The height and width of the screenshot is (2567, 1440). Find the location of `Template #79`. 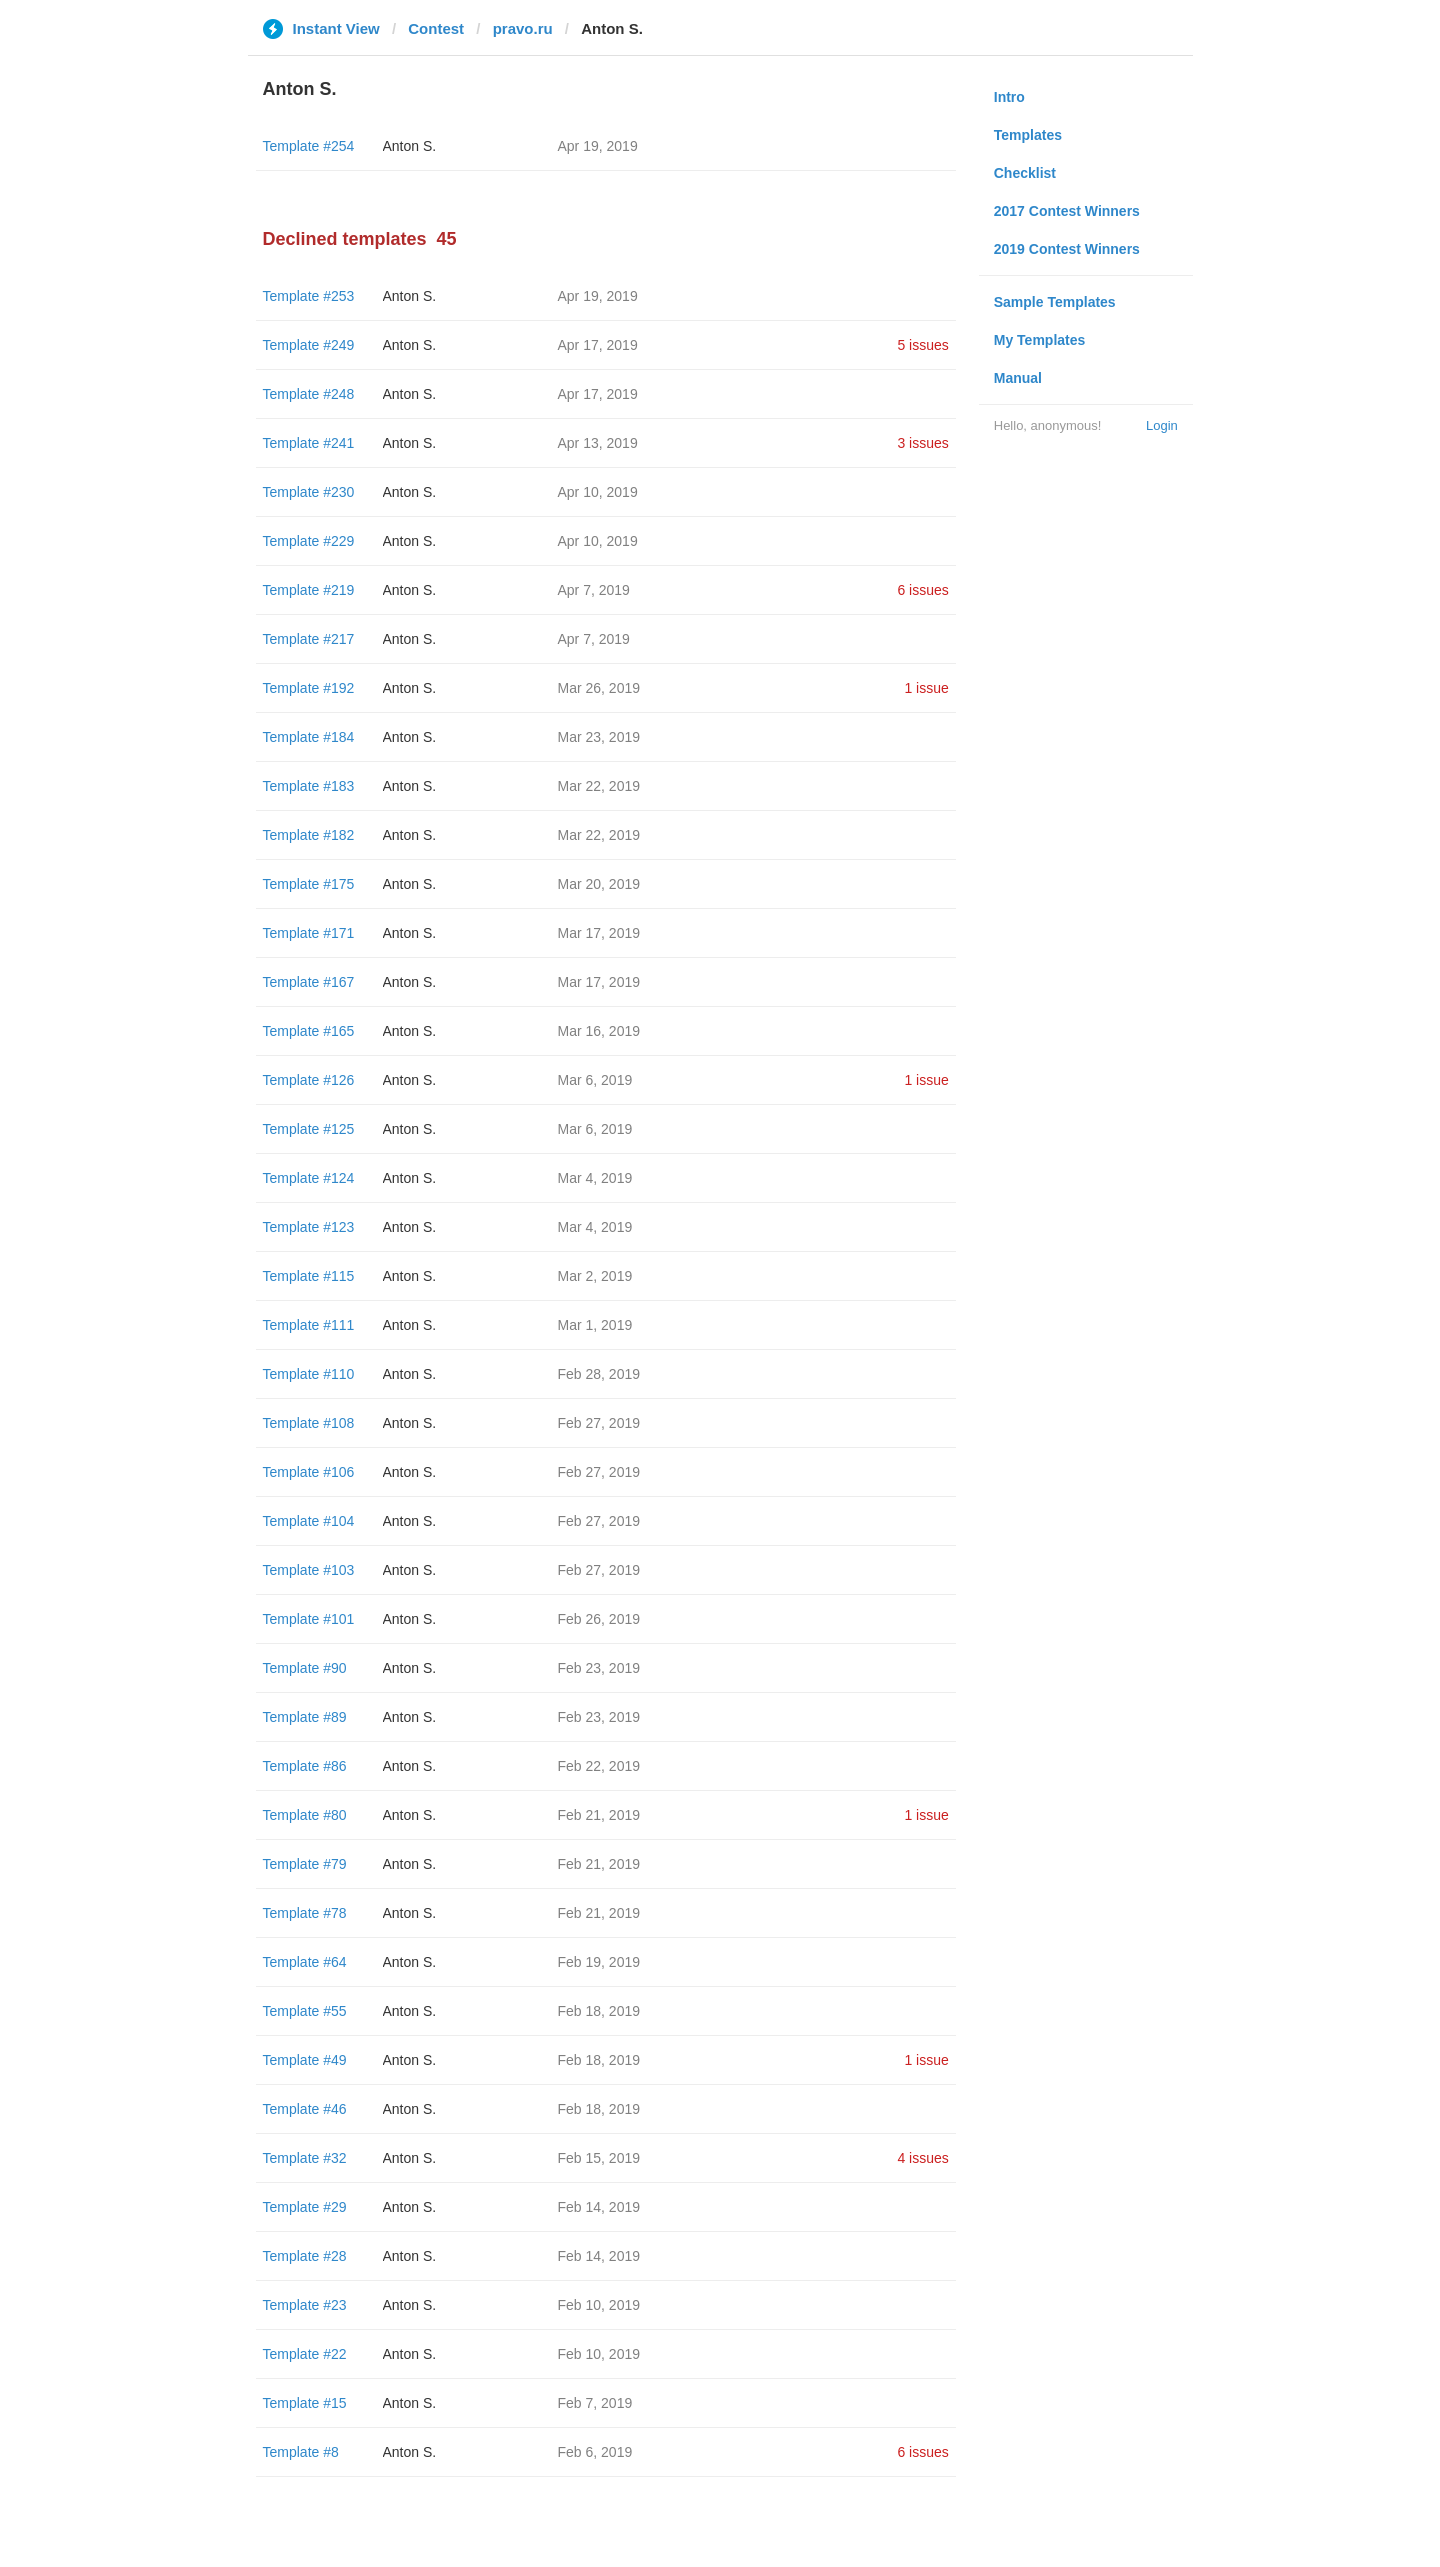

Template #79 is located at coordinates (305, 1864).